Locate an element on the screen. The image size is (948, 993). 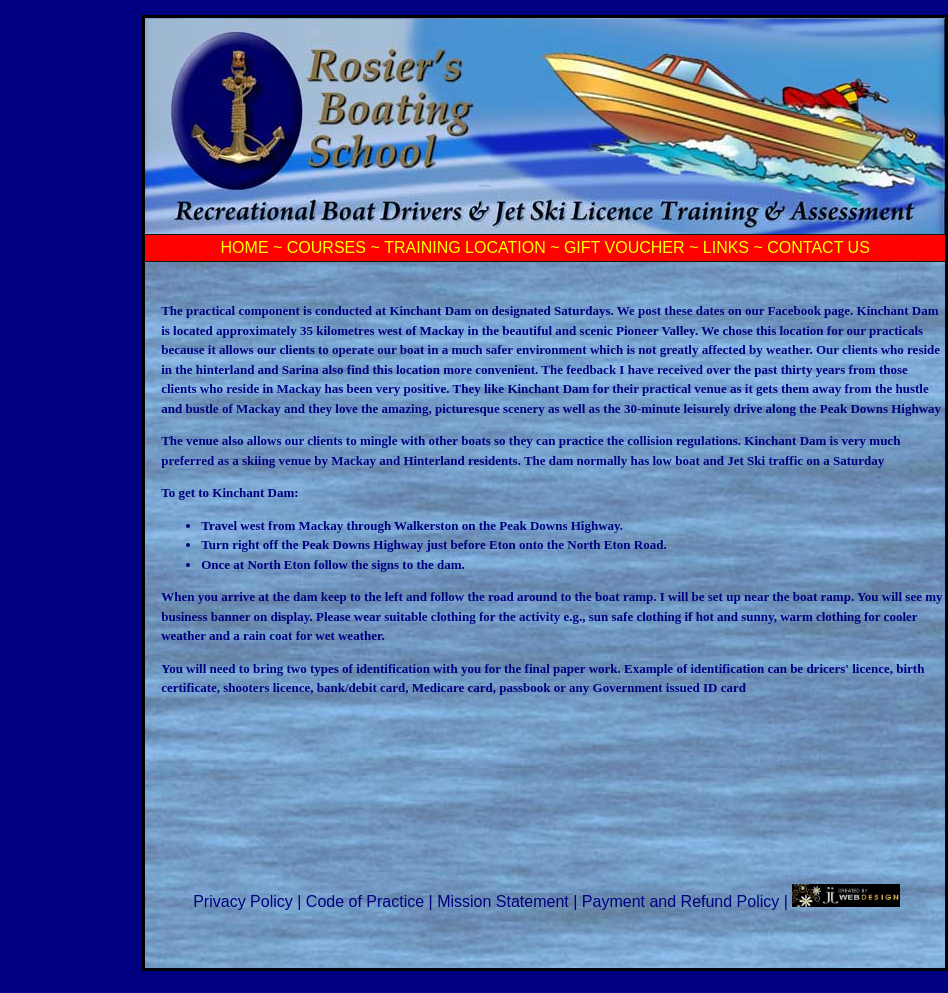
HOME is located at coordinates (245, 247).